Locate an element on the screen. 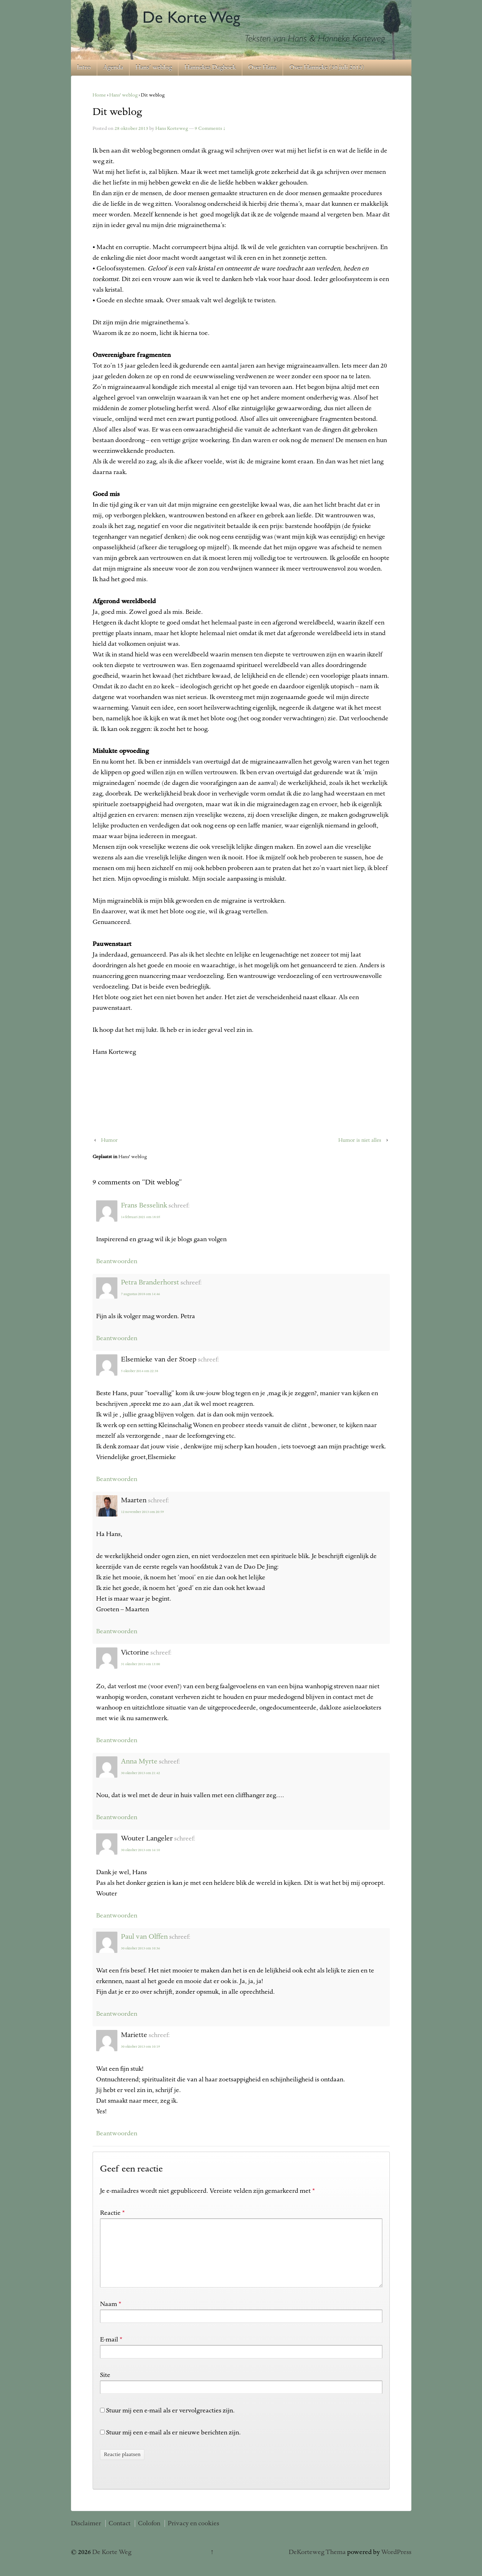 The width and height of the screenshot is (482, 2576). Beantwoorden [Antwoord op Wouter Langeler] is located at coordinates (116, 1915).